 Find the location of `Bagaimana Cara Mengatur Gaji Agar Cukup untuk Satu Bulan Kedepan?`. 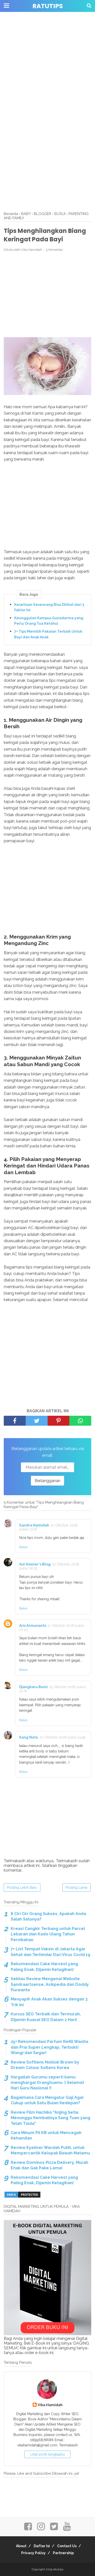

Bagaimana Cara Mengatur Gaji Agar Cukup untuk Satu Bulan Kedepan? is located at coordinates (47, 2100).